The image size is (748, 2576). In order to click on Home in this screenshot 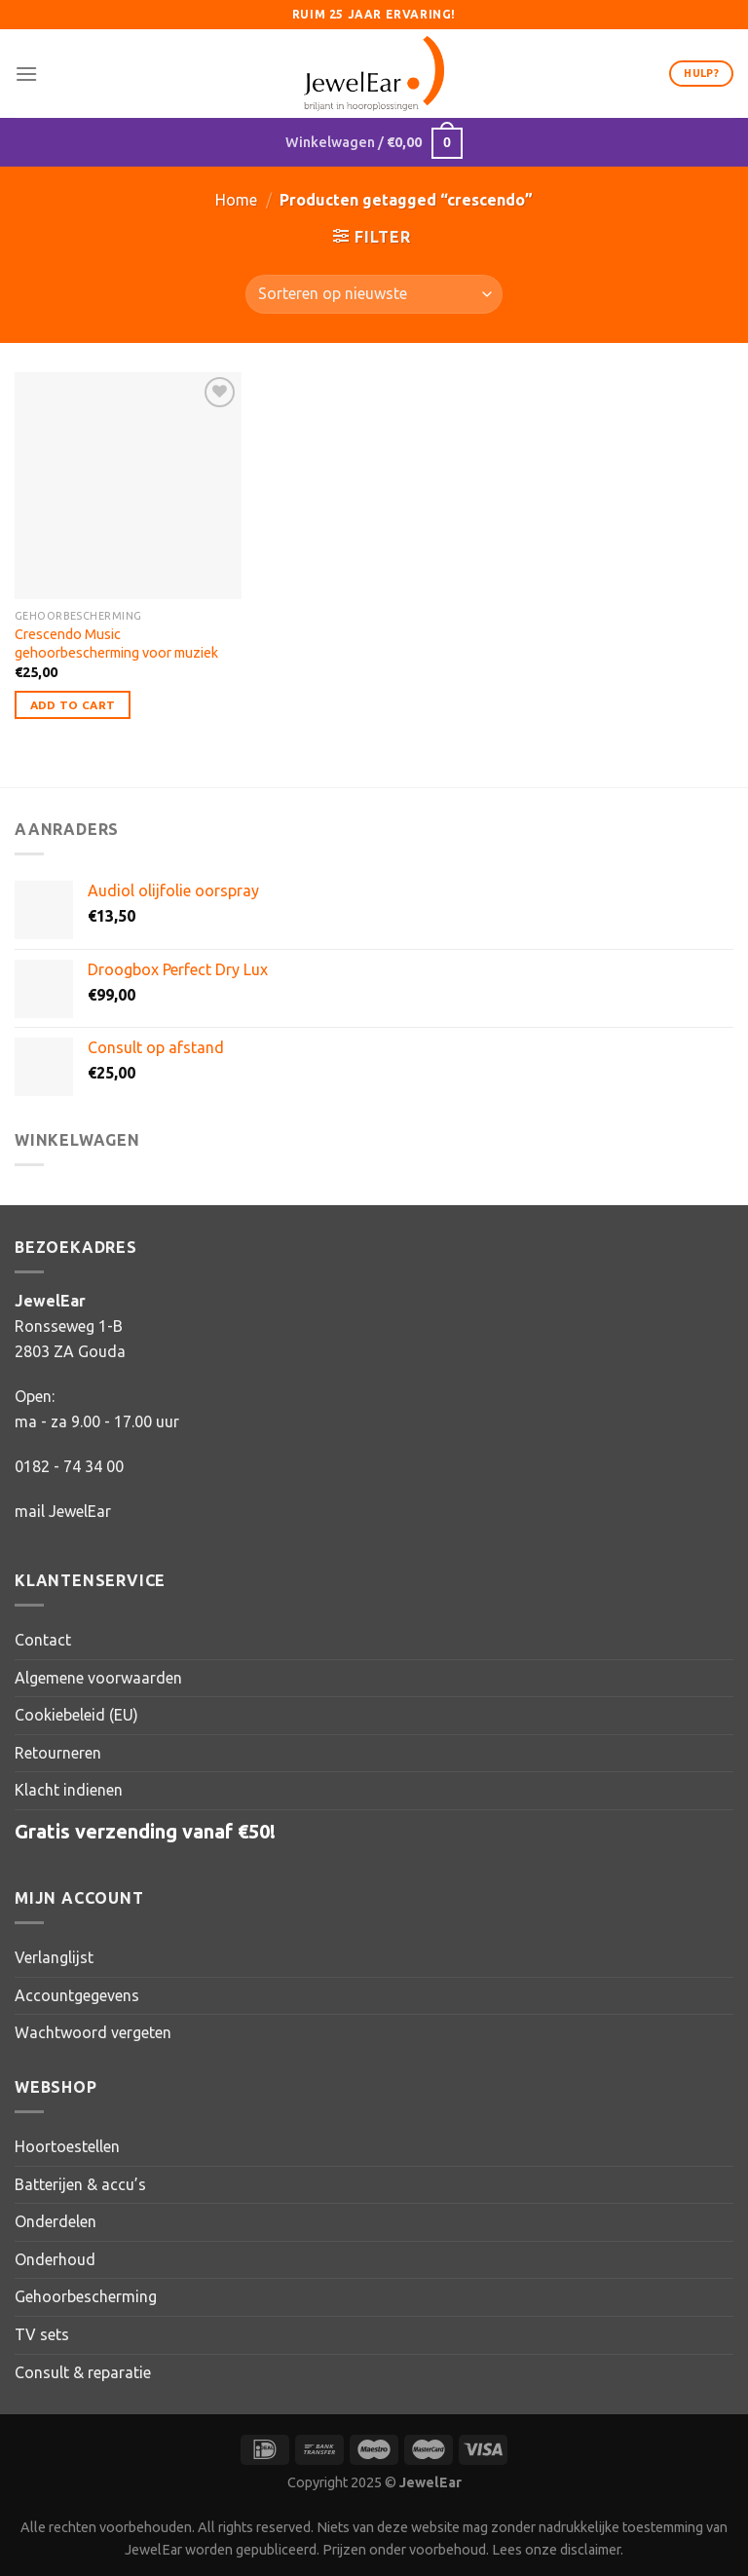, I will do `click(236, 199)`.